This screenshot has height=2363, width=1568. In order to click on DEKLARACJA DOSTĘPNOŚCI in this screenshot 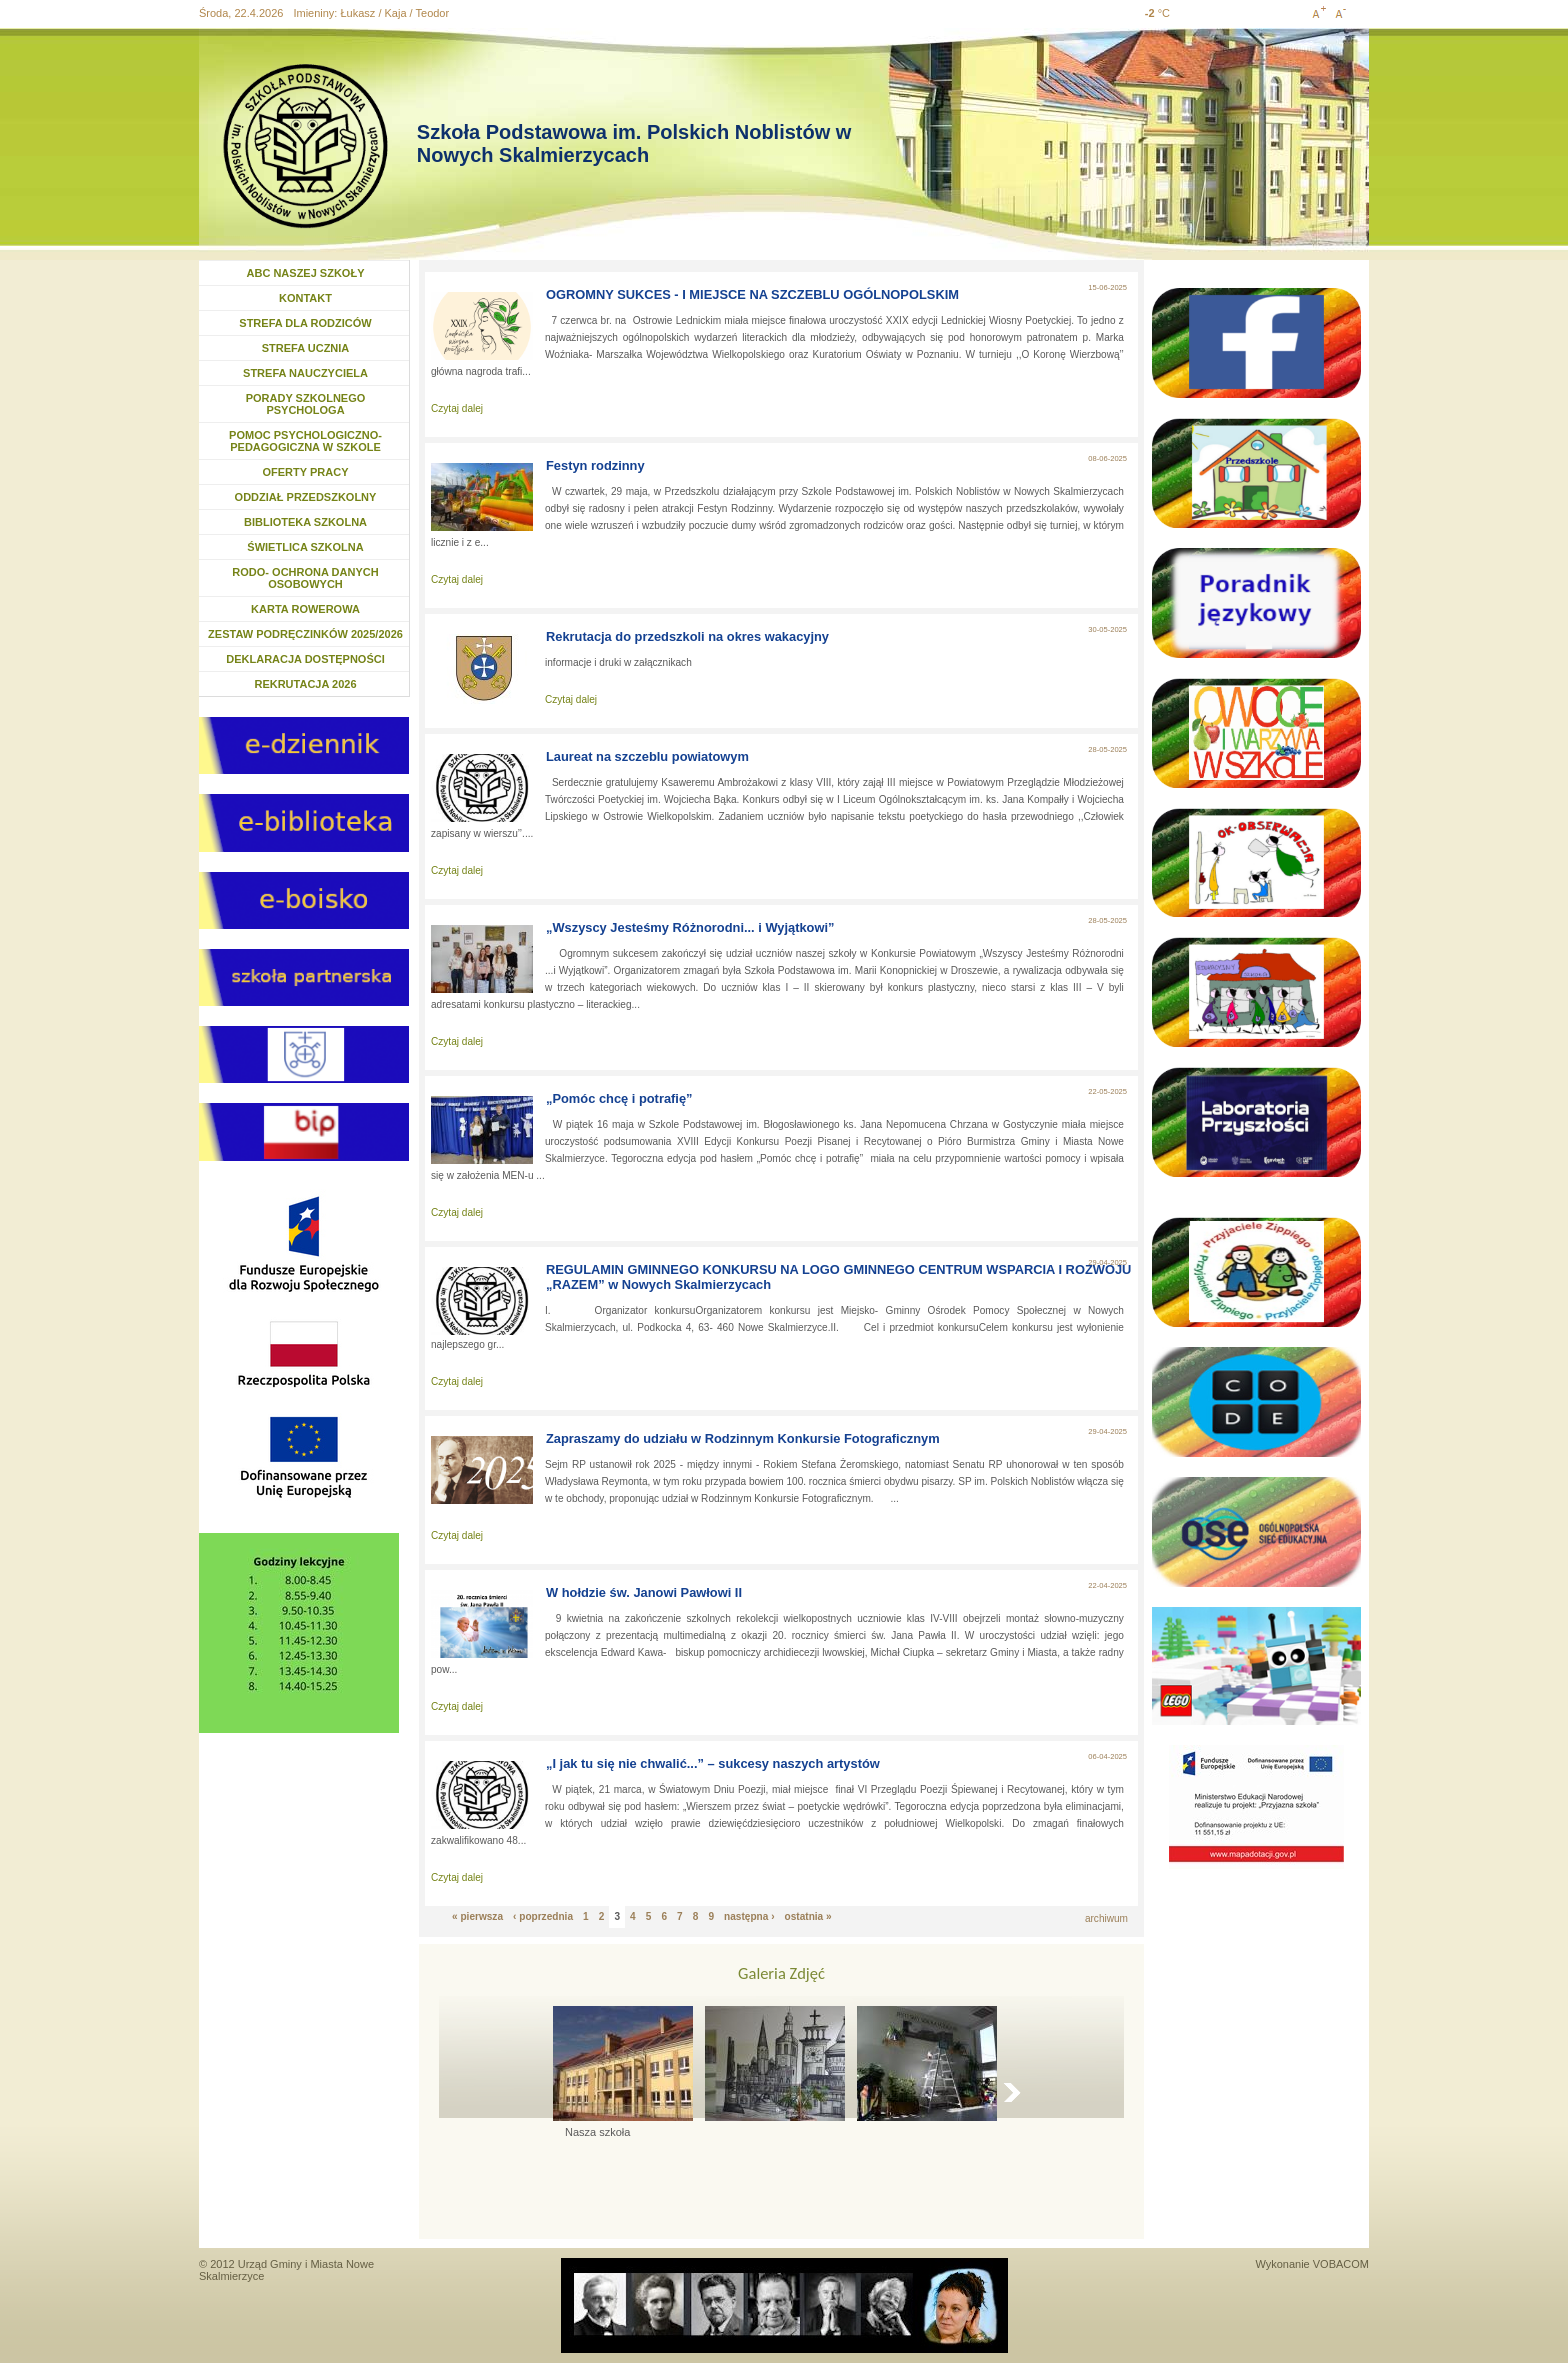, I will do `click(305, 659)`.